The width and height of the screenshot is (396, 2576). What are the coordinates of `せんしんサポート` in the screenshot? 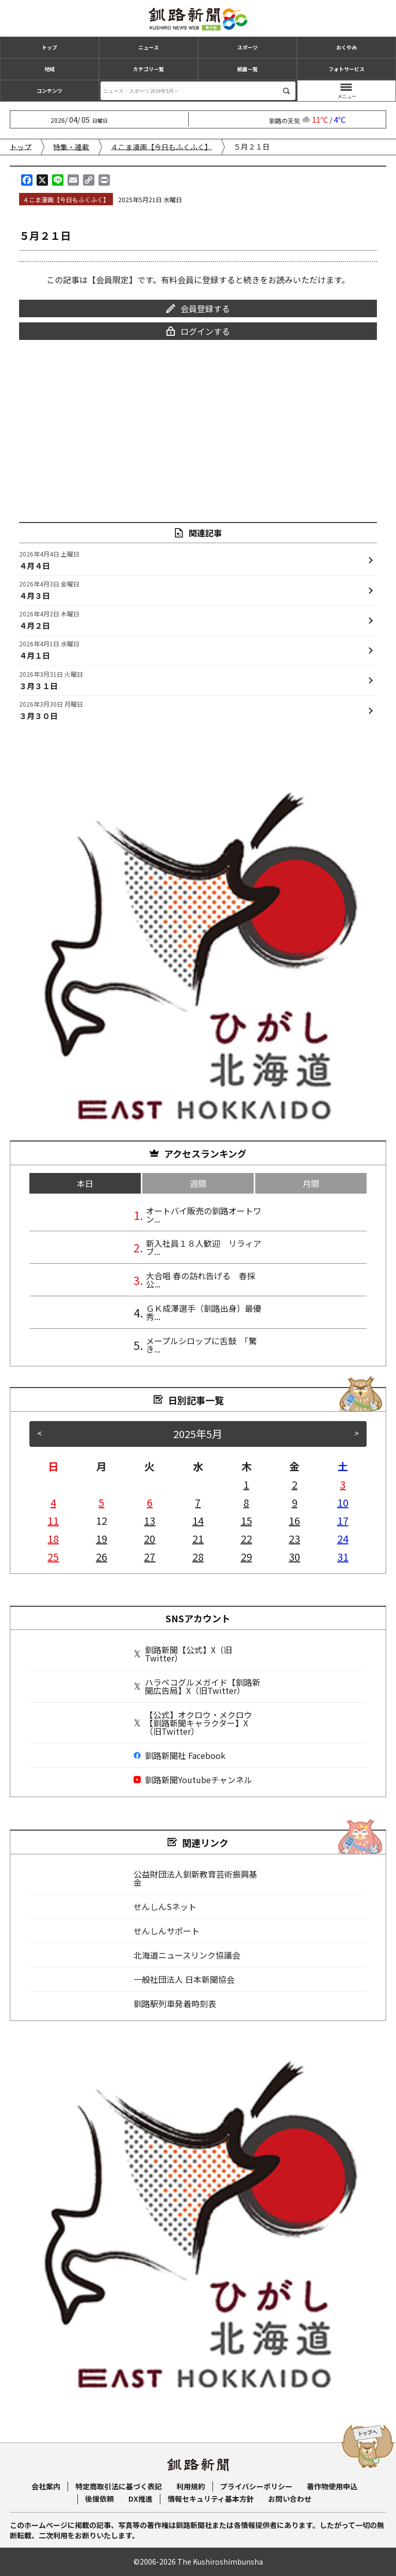 It's located at (167, 1931).